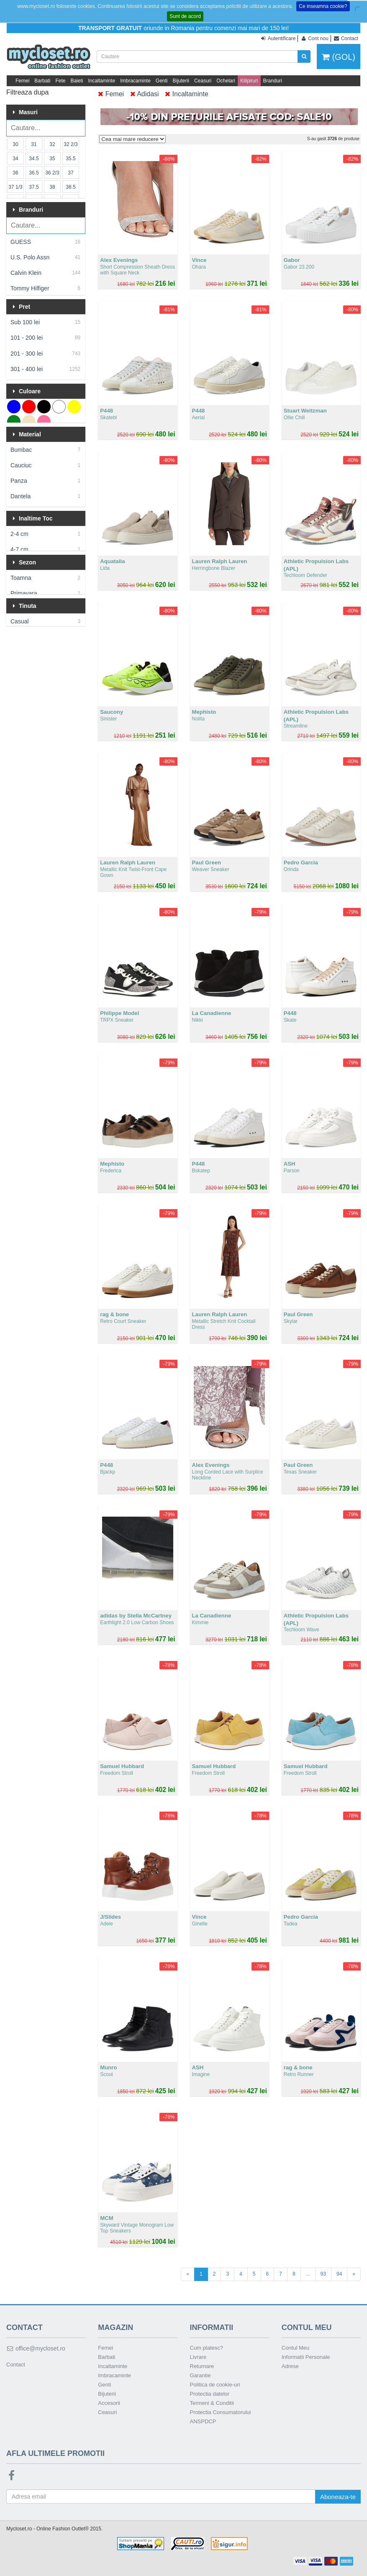 The width and height of the screenshot is (367, 2576). I want to click on Contact, so click(15, 2364).